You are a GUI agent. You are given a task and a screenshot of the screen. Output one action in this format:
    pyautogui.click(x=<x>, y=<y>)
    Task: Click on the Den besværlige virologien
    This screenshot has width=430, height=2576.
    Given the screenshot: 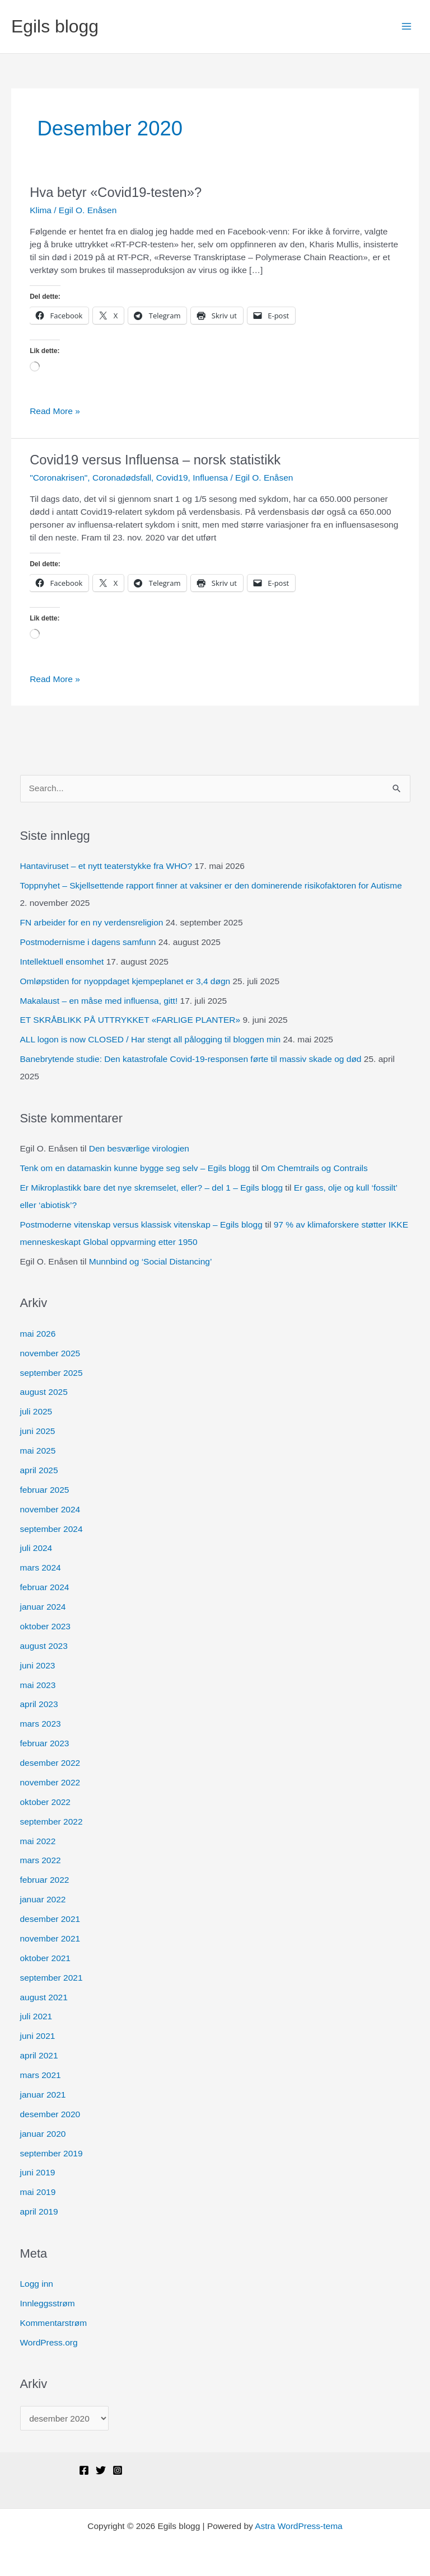 What is the action you would take?
    pyautogui.click(x=139, y=1148)
    